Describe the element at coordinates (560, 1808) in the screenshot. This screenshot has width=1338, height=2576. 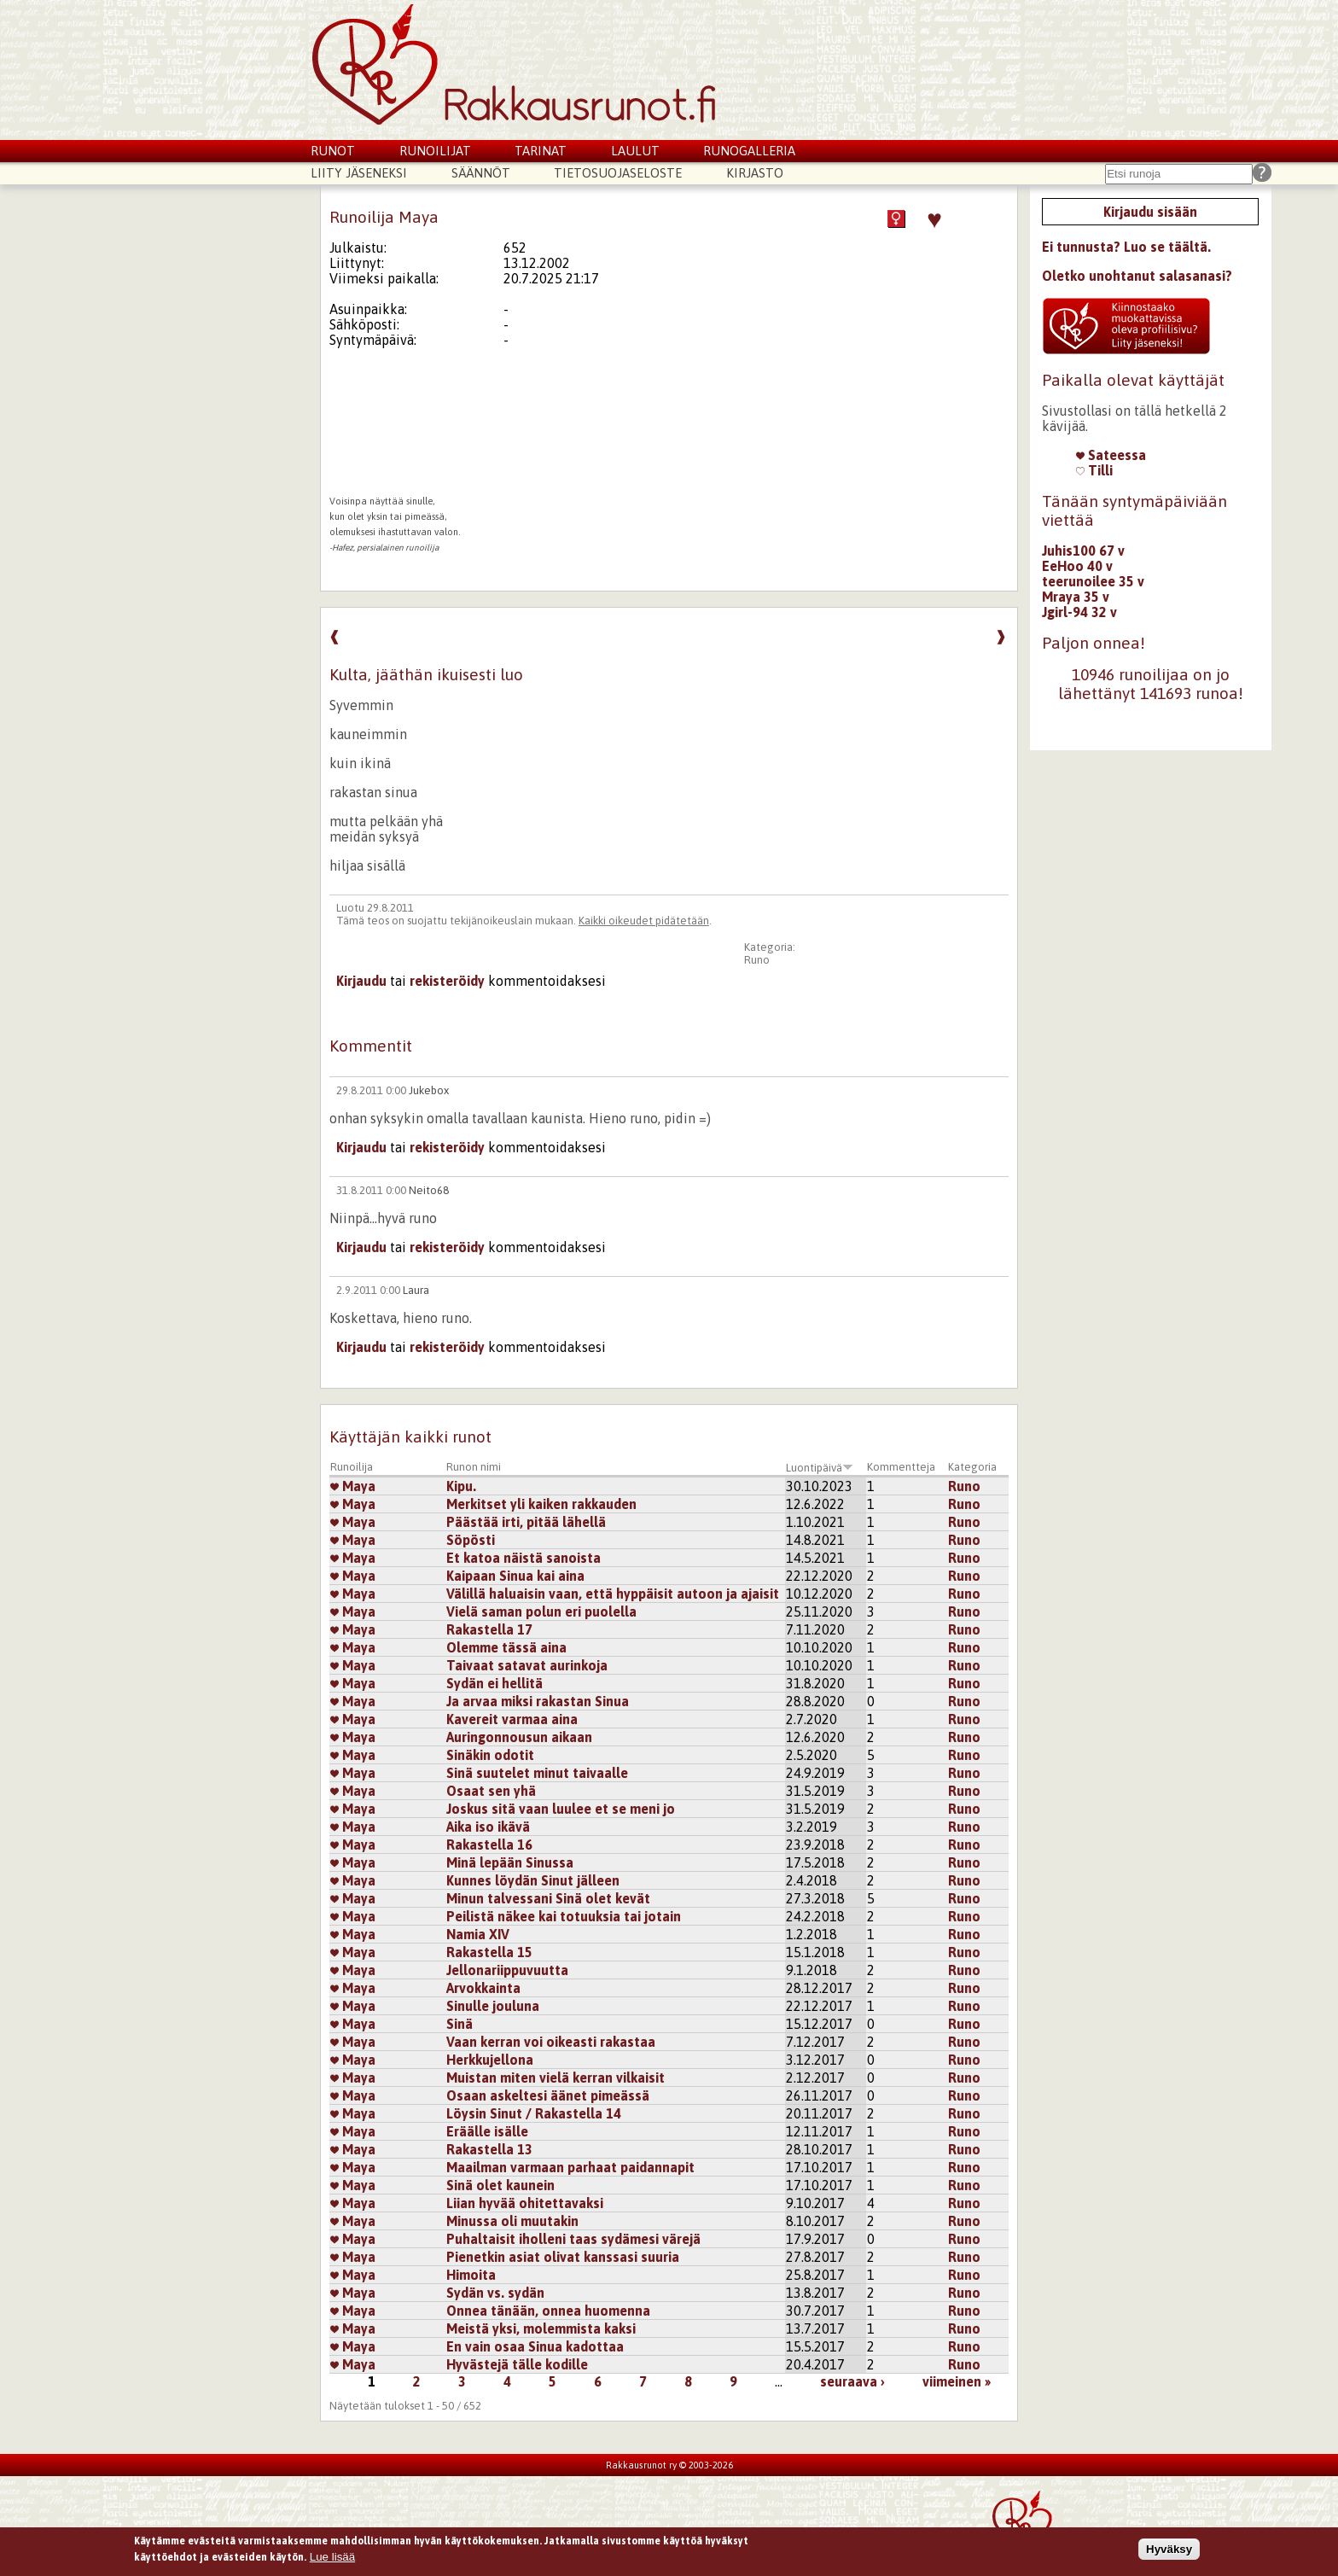
I see `Joskus sitä vaan luulee et se meni jo` at that location.